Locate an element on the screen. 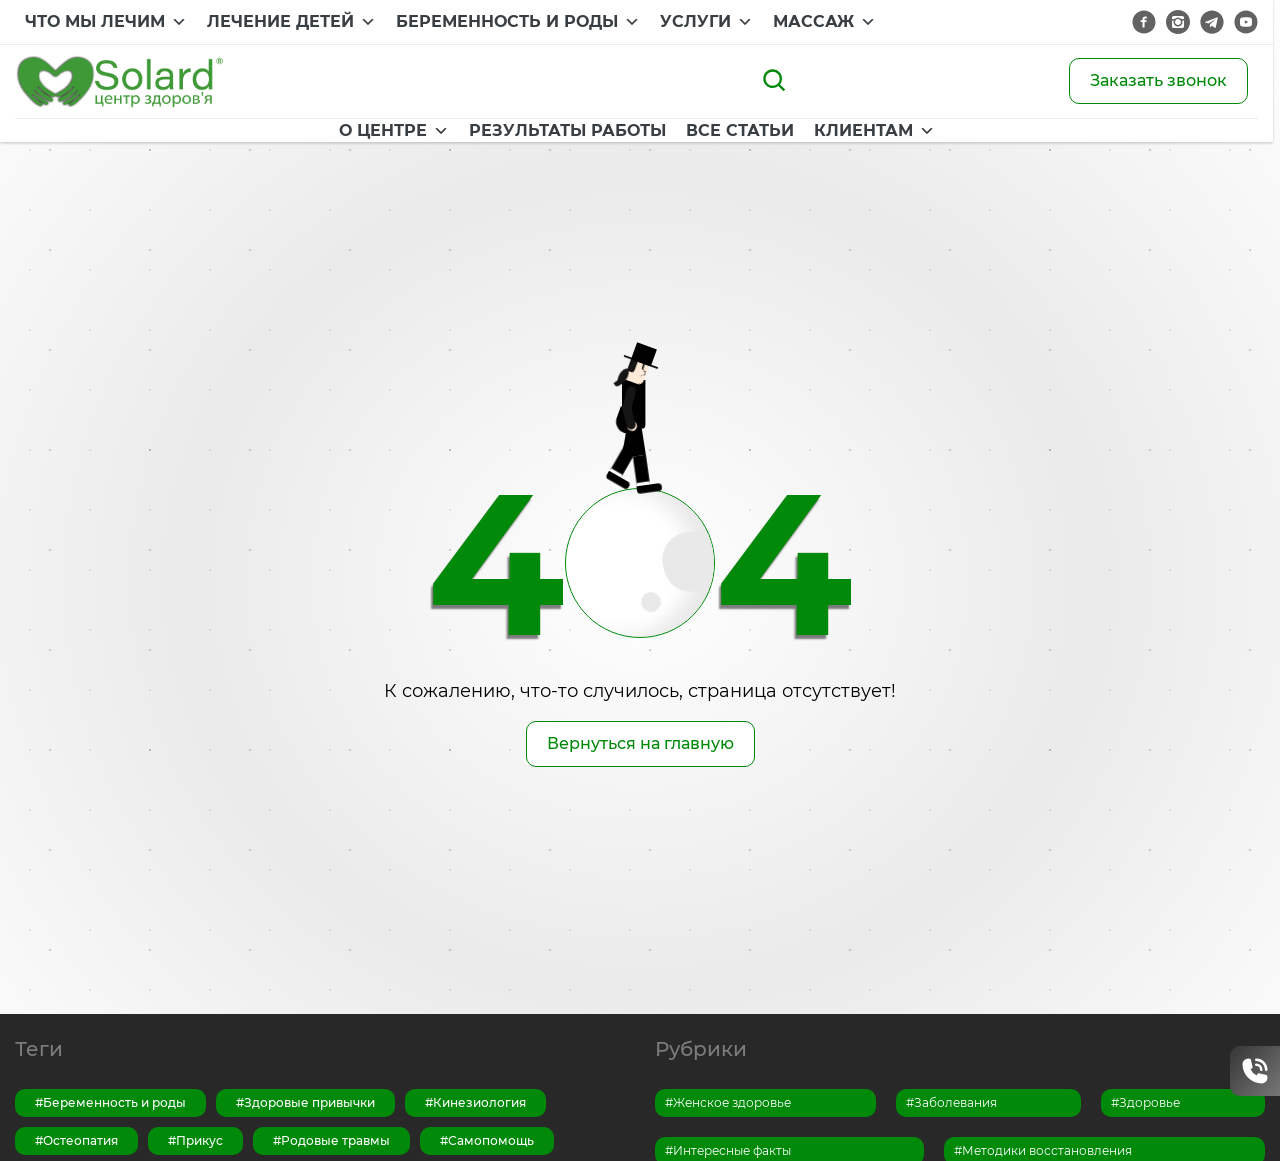 The width and height of the screenshot is (1280, 1161). БЕРЕМЕННОСТЬ И РОДЫ is located at coordinates (518, 22).